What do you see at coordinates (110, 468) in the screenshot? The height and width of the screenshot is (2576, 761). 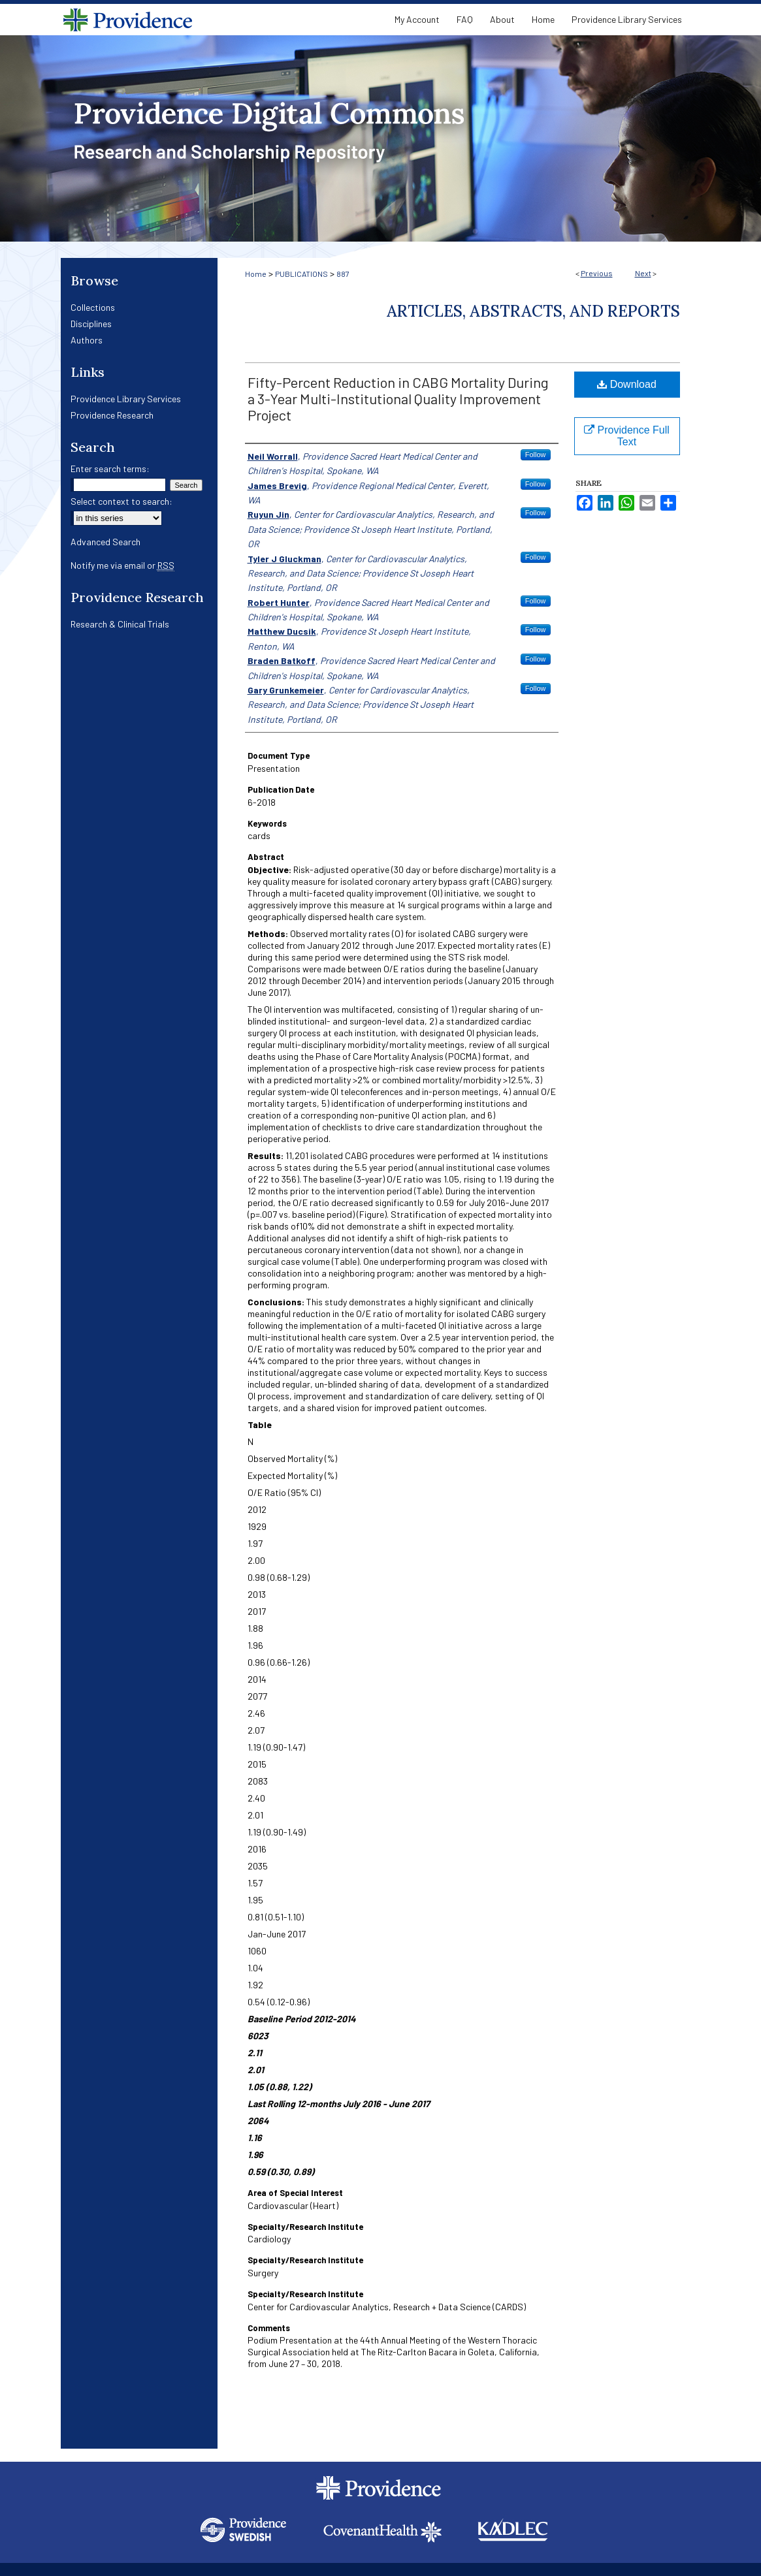 I see `Enter search terms:` at bounding box center [110, 468].